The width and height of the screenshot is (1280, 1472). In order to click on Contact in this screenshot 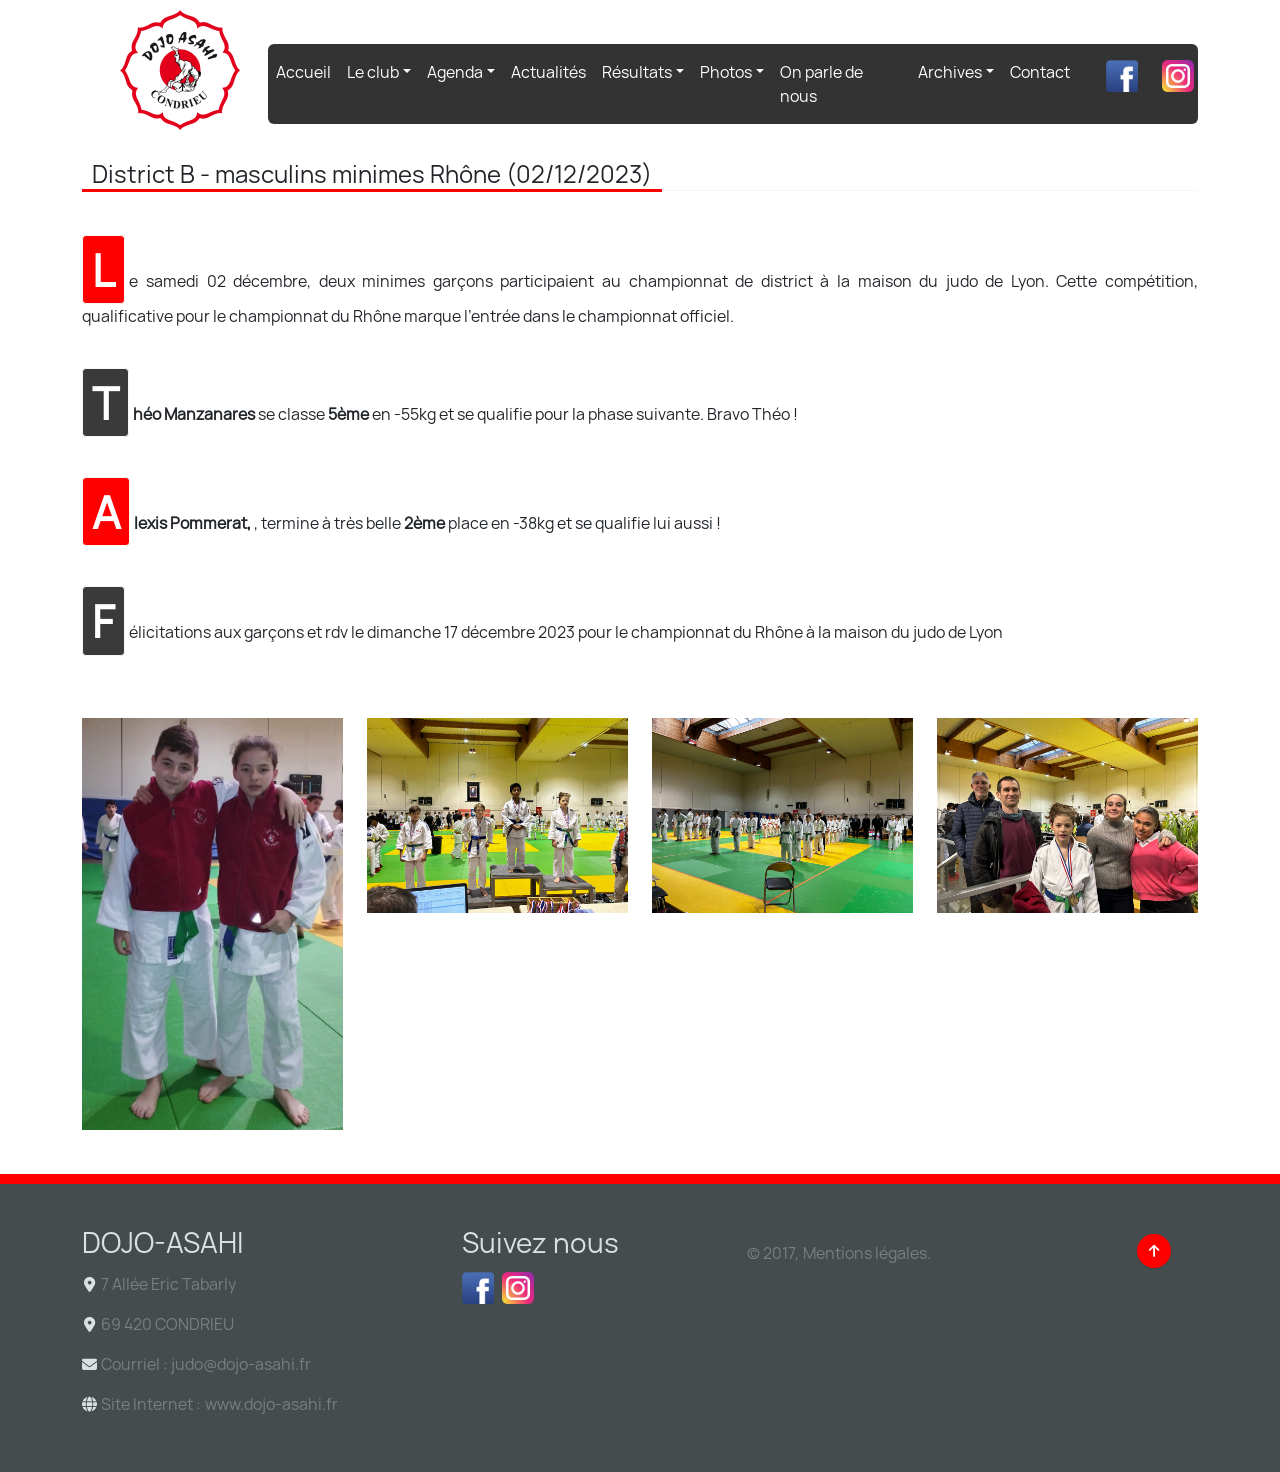, I will do `click(1040, 72)`.